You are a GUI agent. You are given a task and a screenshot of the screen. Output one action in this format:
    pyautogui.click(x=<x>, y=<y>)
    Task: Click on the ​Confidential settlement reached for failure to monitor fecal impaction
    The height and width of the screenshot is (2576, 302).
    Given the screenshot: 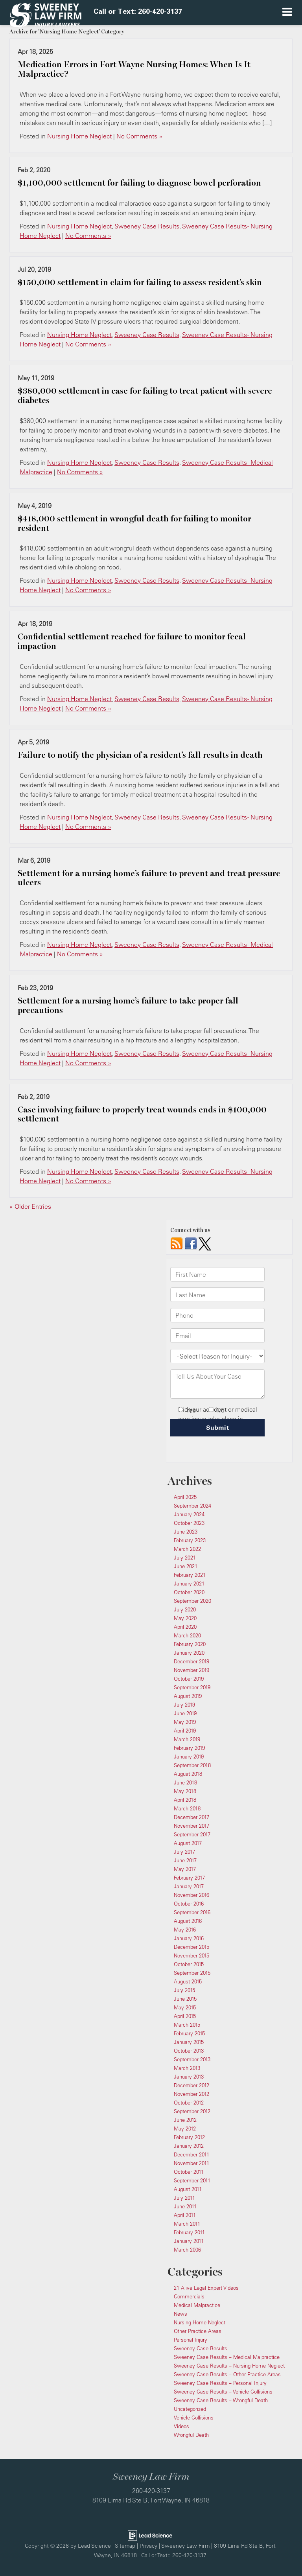 What is the action you would take?
    pyautogui.click(x=132, y=641)
    